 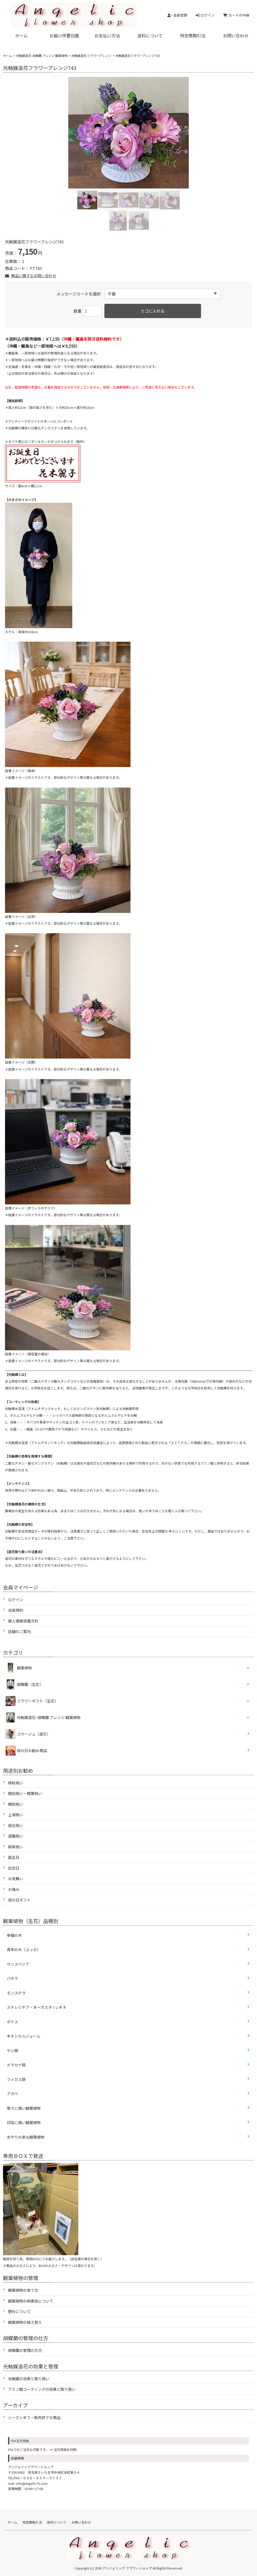 I want to click on お支払い方法, so click(x=107, y=35).